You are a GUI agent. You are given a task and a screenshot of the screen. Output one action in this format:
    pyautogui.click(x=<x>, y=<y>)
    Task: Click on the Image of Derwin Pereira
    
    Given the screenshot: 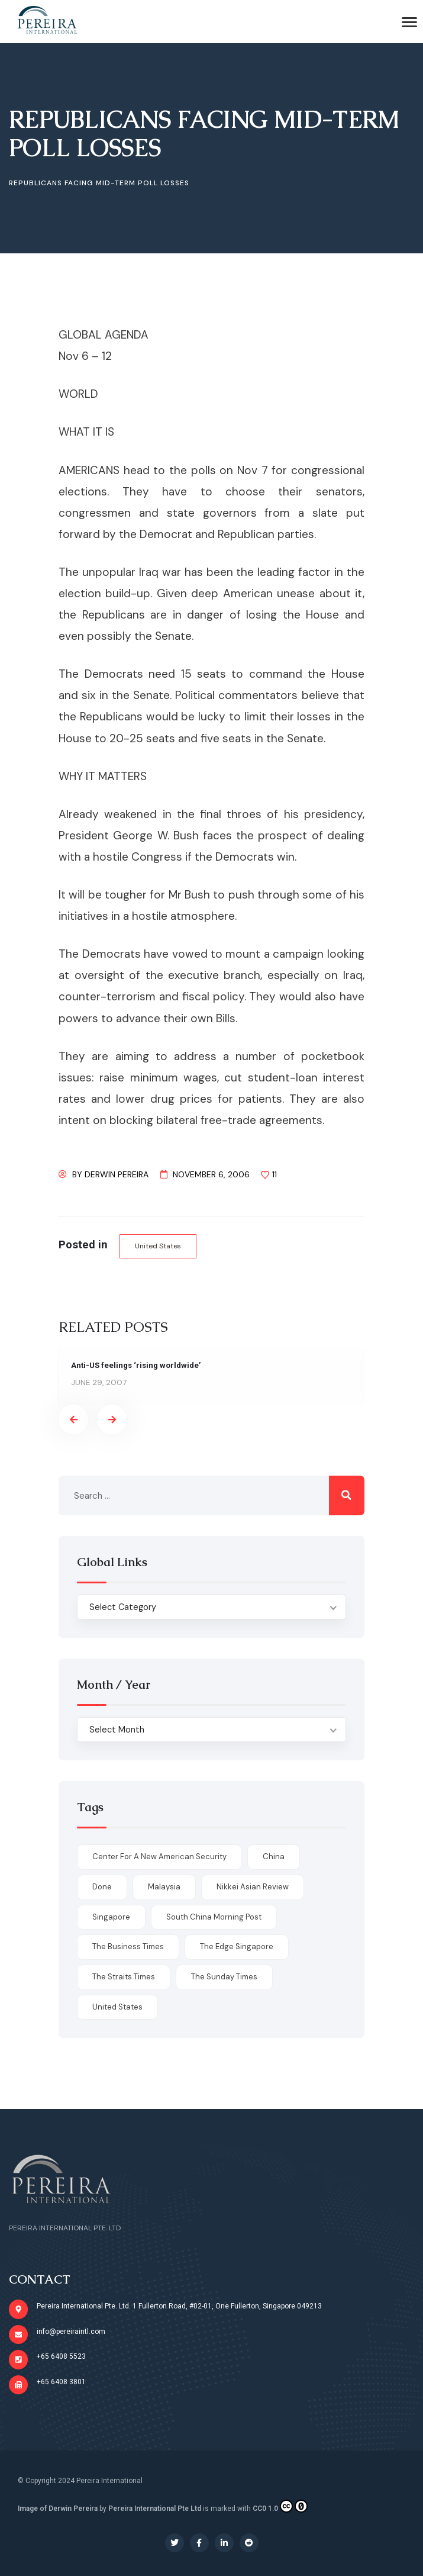 What is the action you would take?
    pyautogui.click(x=58, y=2508)
    